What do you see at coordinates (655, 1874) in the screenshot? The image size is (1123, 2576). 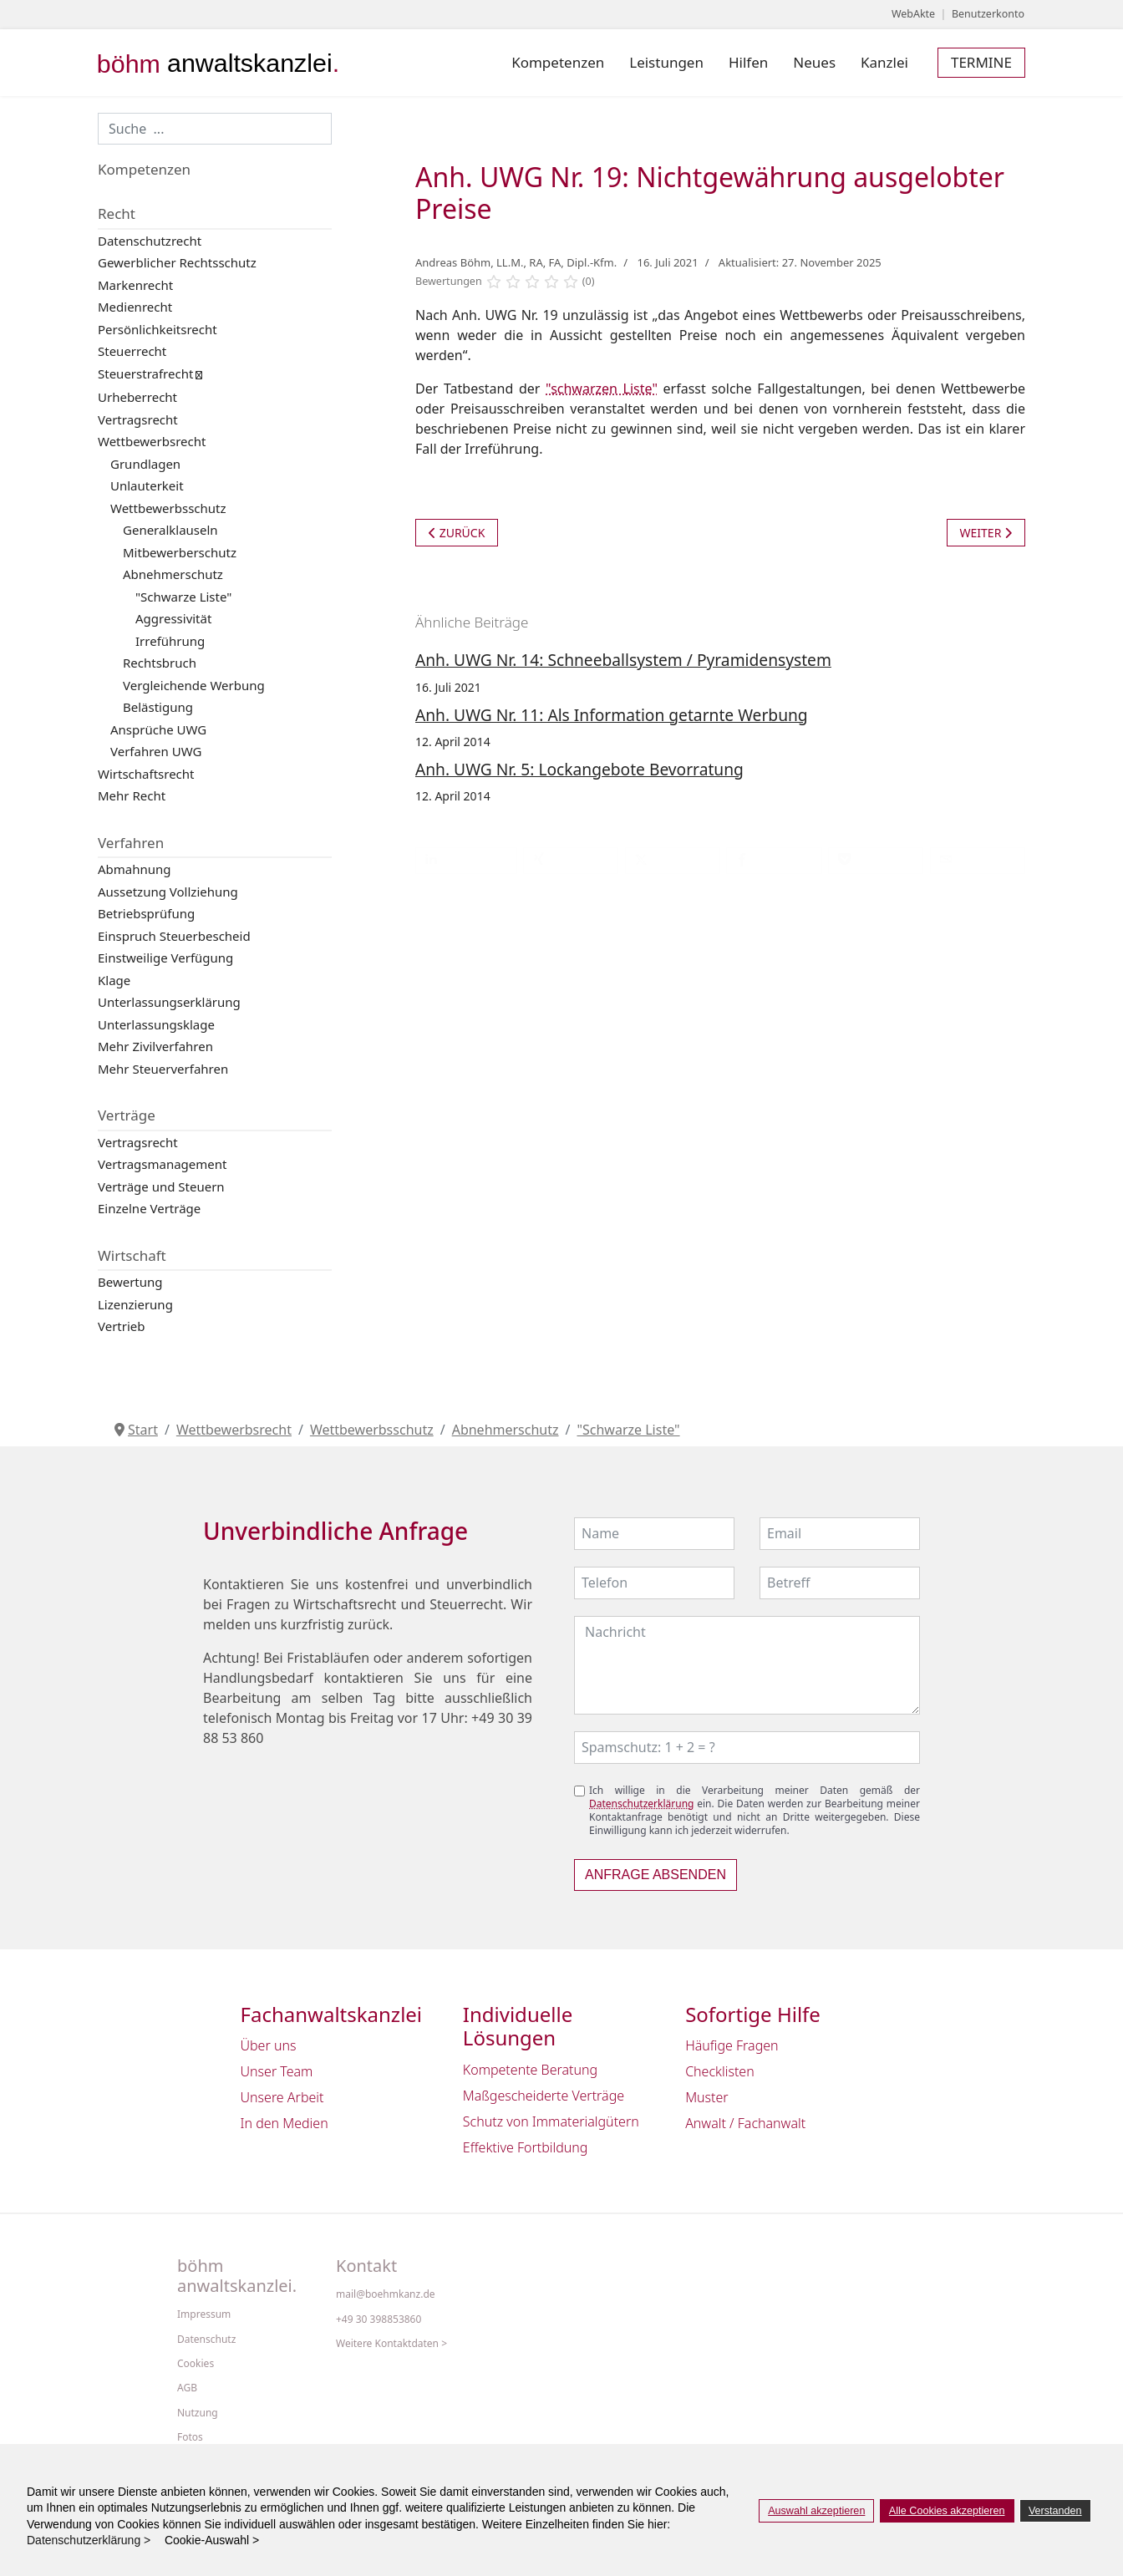 I see `Anfrage absenden` at bounding box center [655, 1874].